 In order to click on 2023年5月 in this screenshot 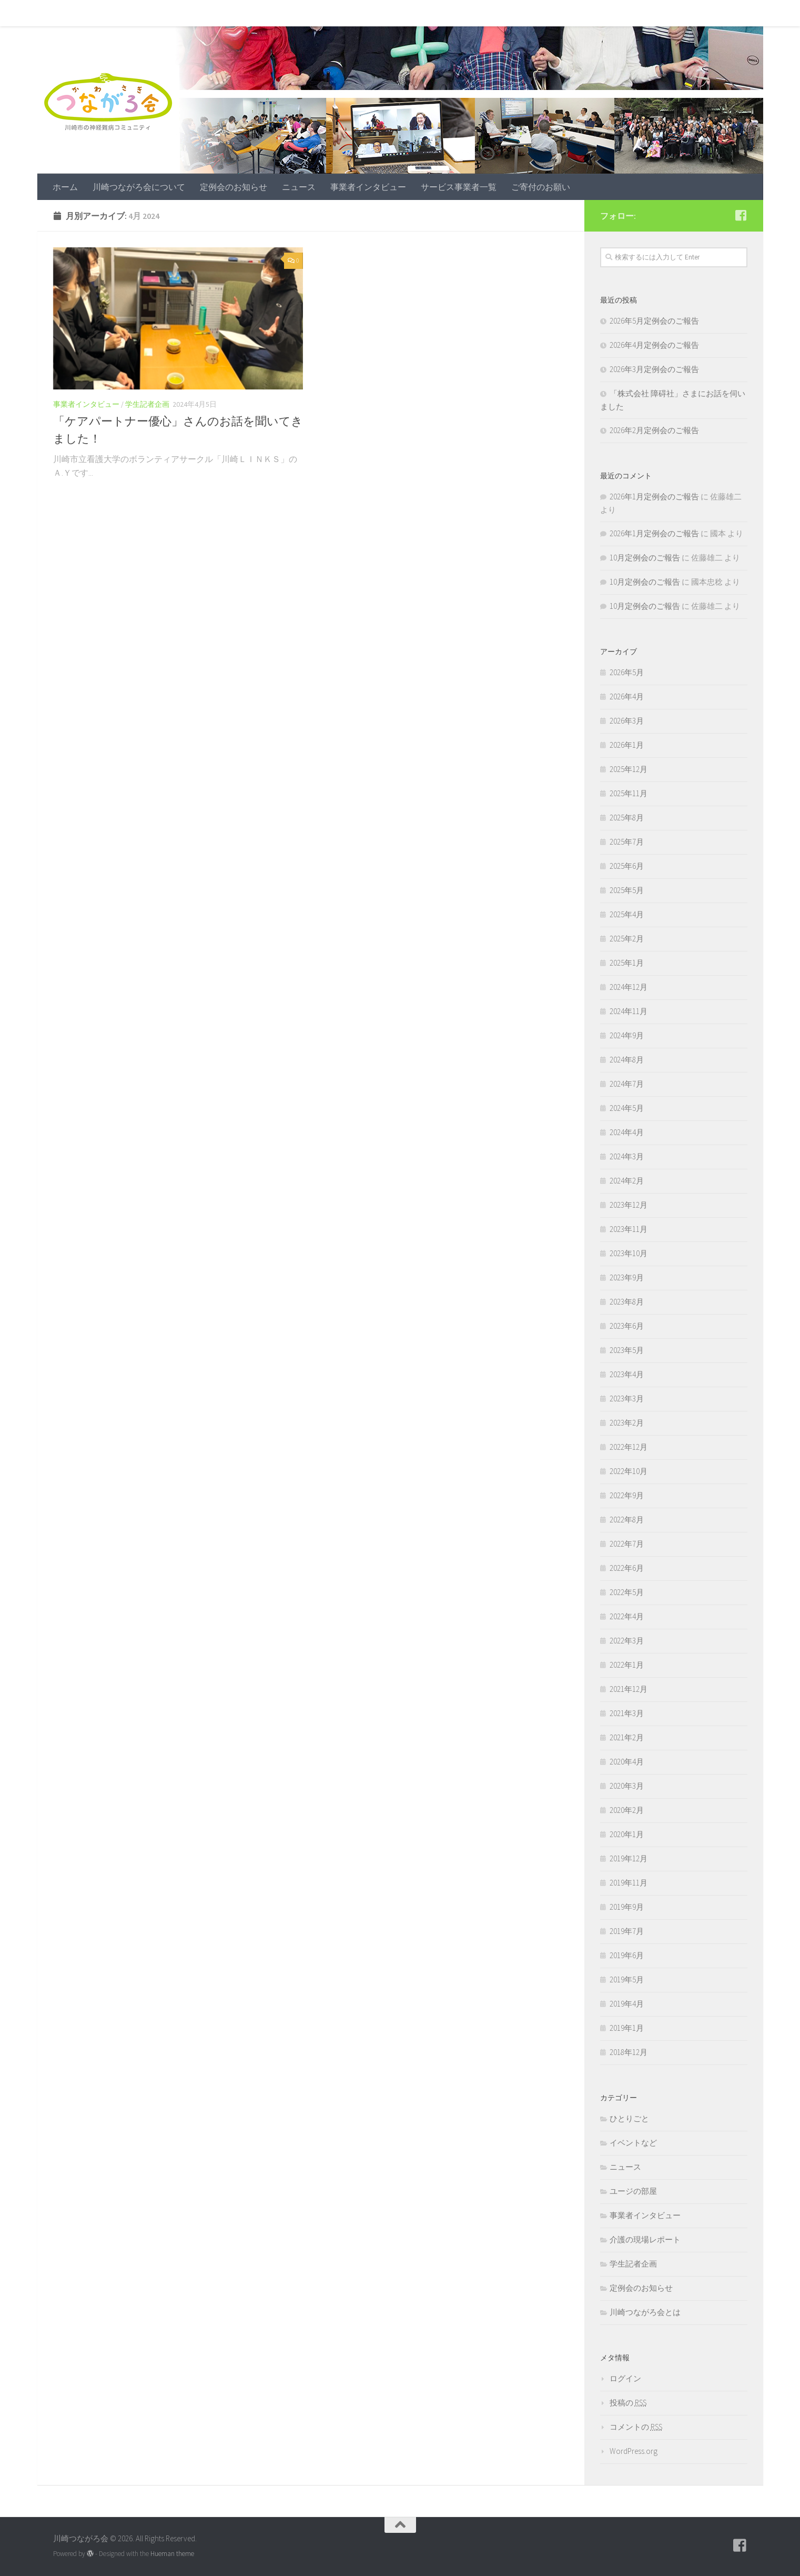, I will do `click(627, 1350)`.